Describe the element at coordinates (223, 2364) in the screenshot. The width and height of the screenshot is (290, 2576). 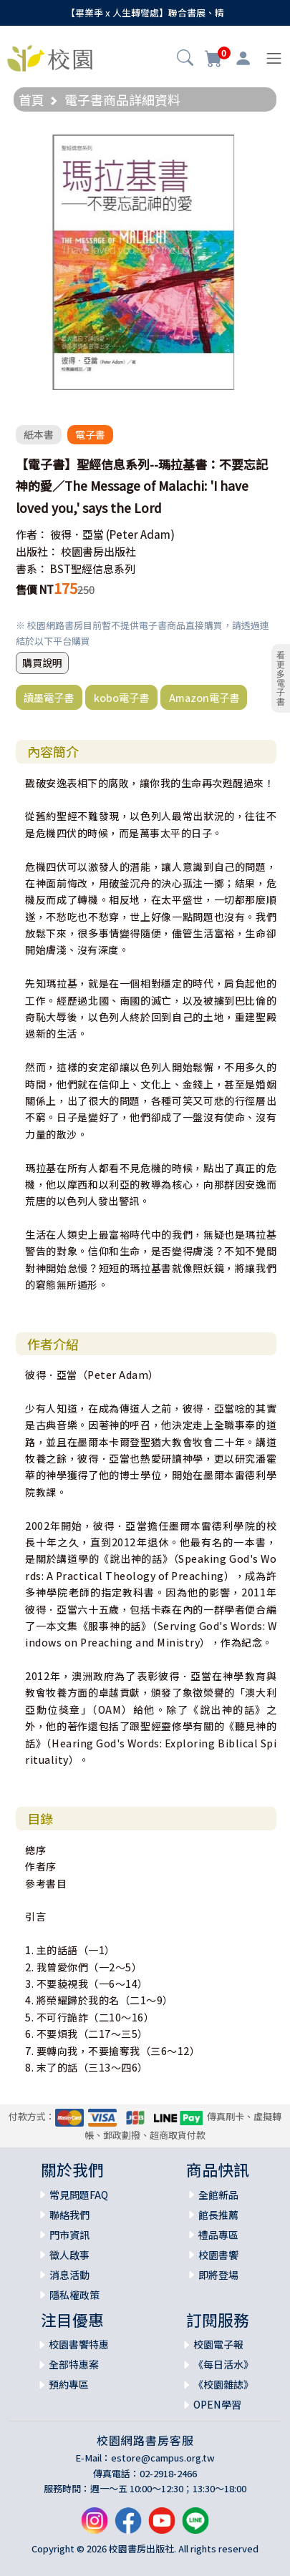
I see `《每日活水》` at that location.